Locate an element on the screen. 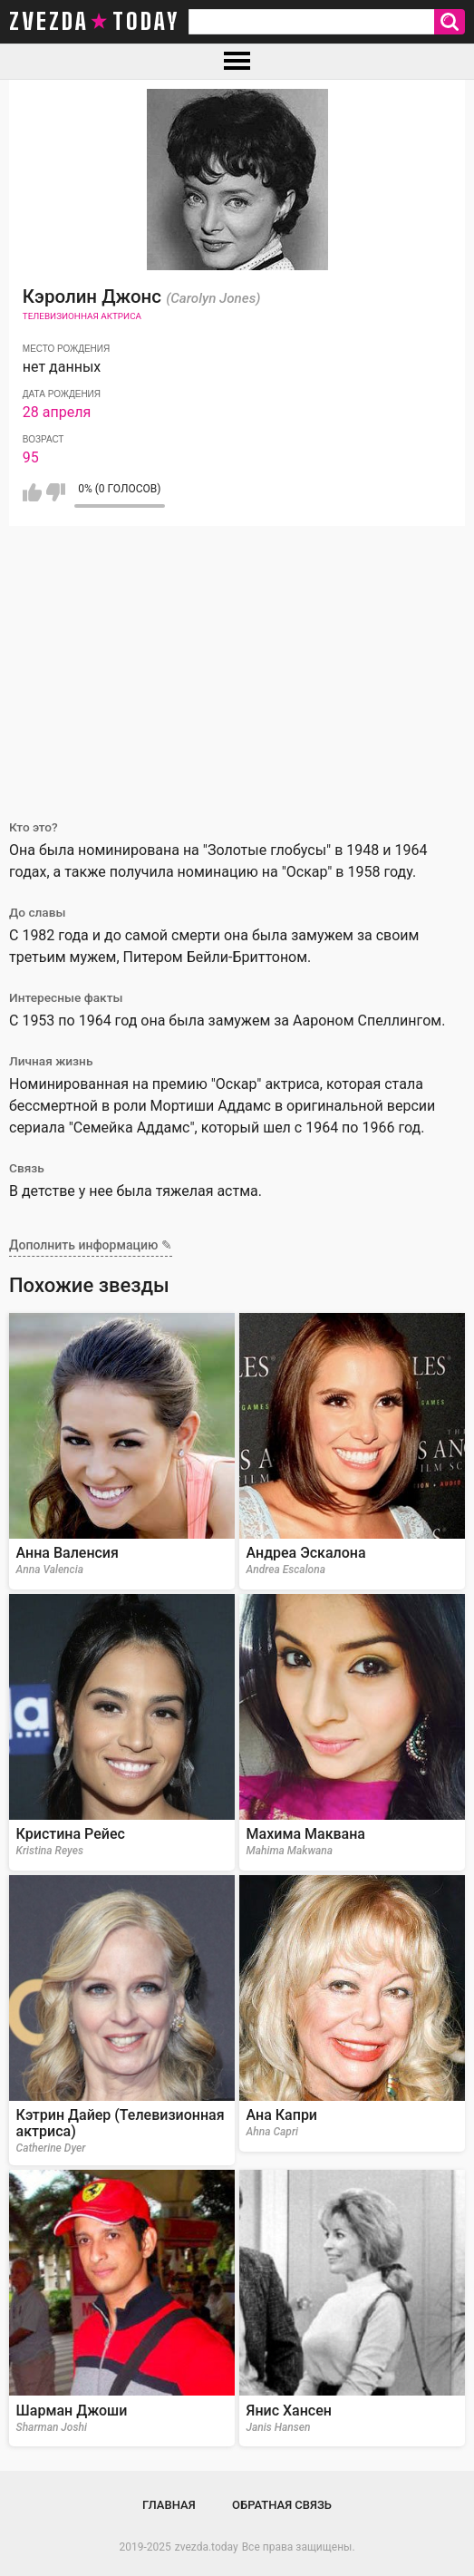 The width and height of the screenshot is (474, 2576). Дополнить информацию ✎ is located at coordinates (90, 1245).